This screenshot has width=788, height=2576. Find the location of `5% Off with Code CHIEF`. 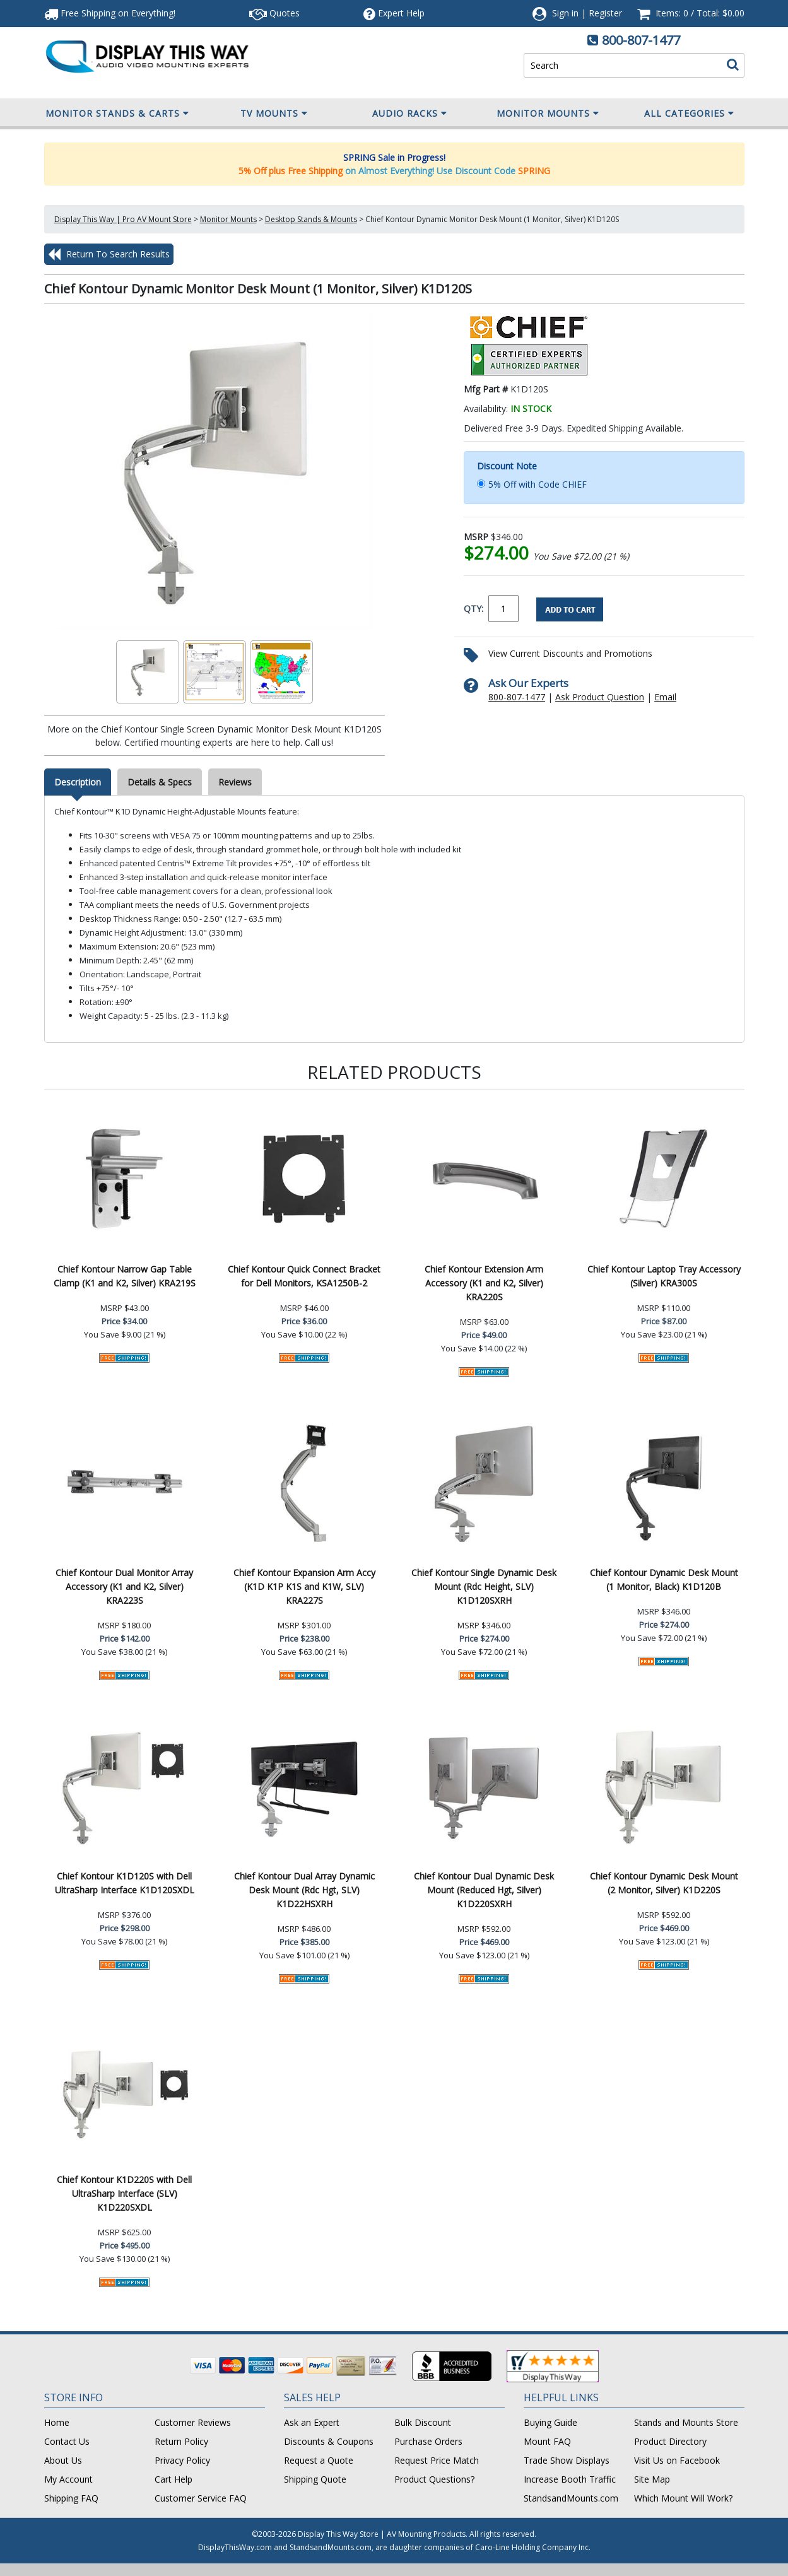

5% Off with Code CHIEF is located at coordinates (537, 484).